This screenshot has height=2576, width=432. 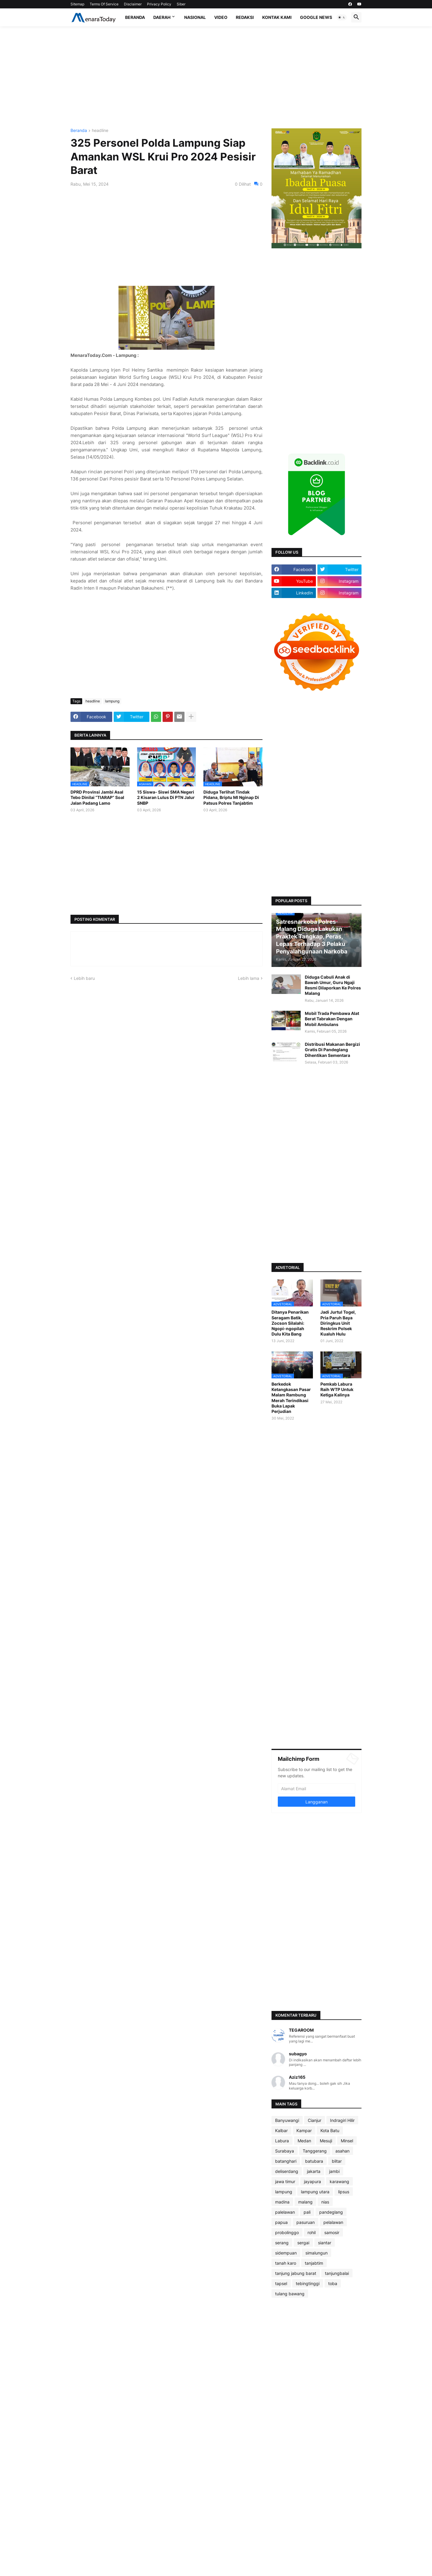 What do you see at coordinates (290, 1322) in the screenshot?
I see `Ditanya Penarikan Seragam Batik, Zocson Silalahi: Ngopi-ngopilah Dulu Kita Bang` at bounding box center [290, 1322].